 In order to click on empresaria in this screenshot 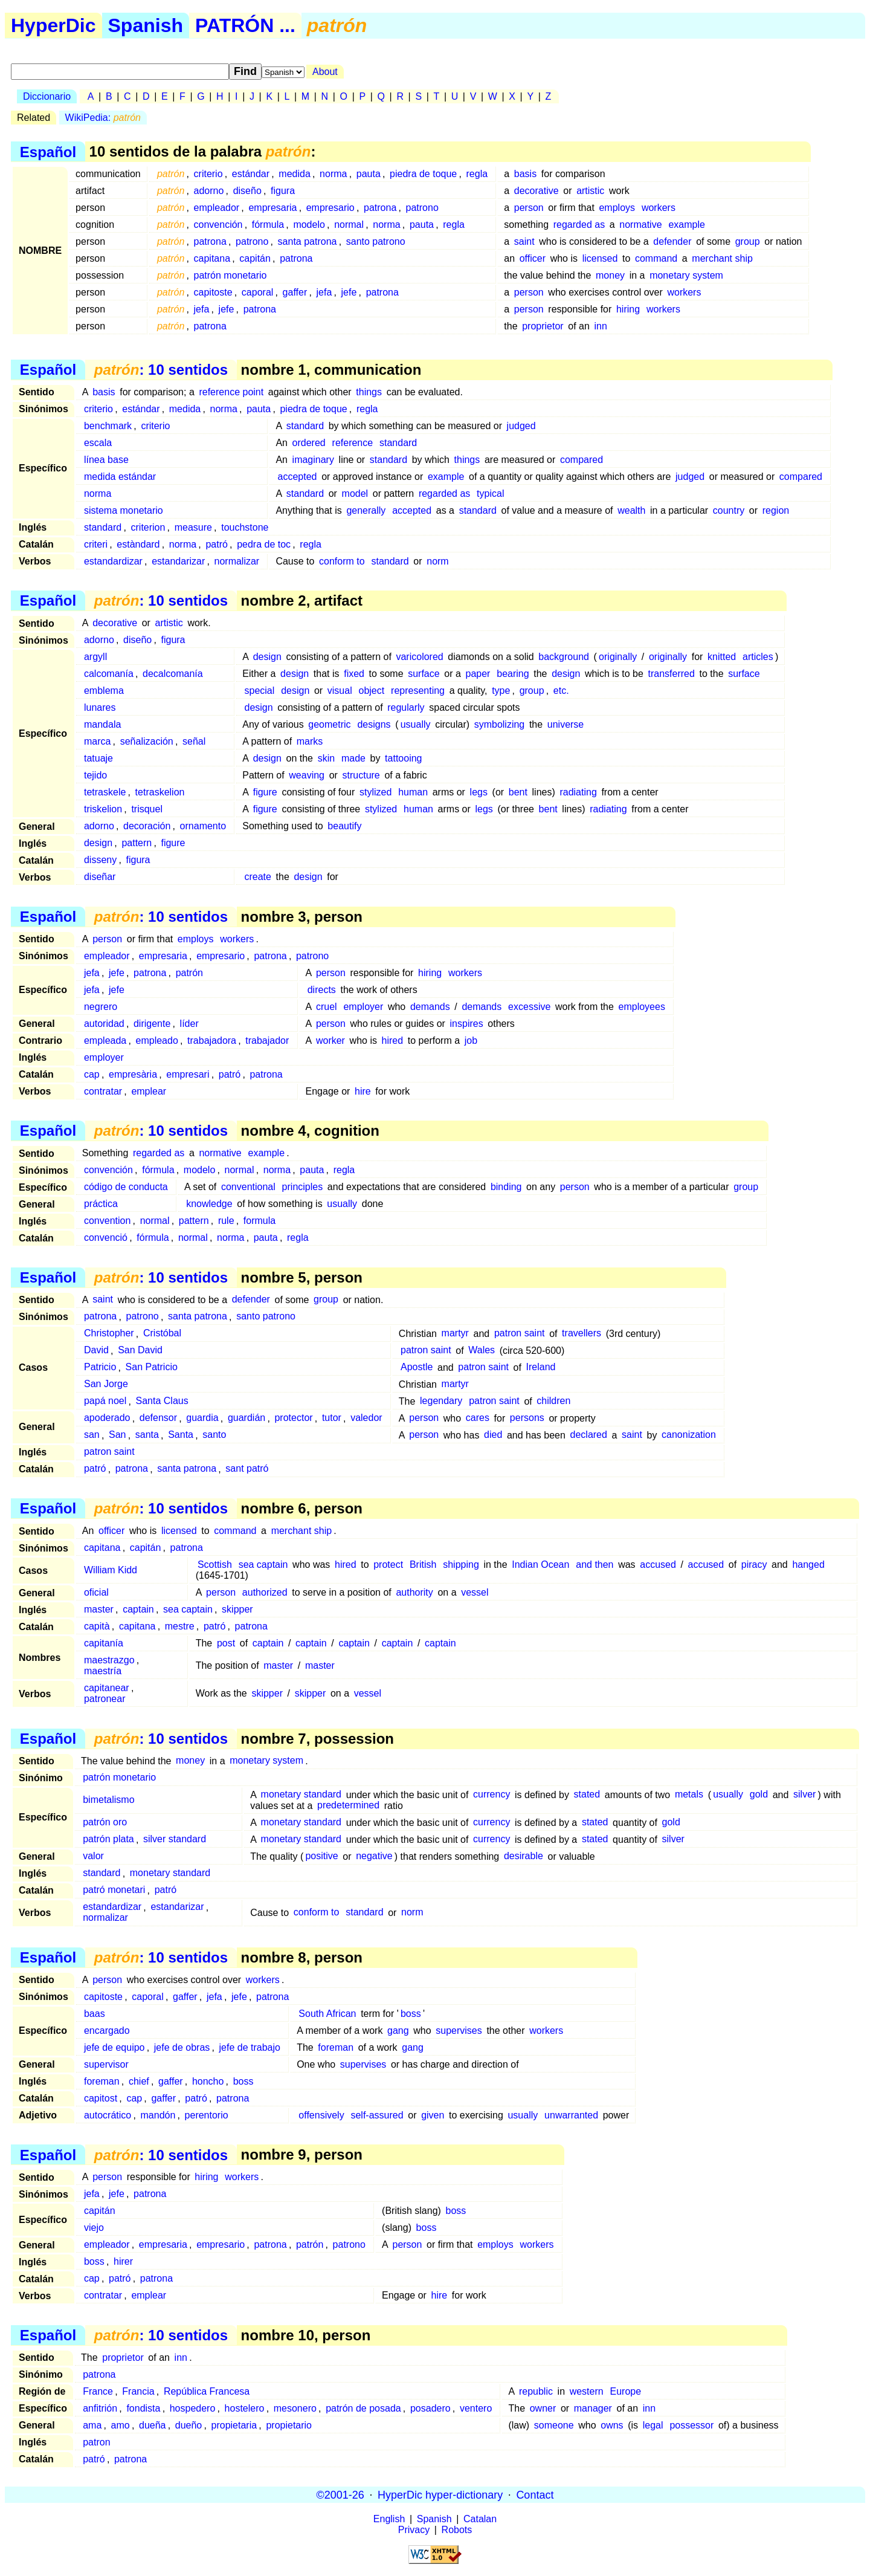, I will do `click(272, 207)`.